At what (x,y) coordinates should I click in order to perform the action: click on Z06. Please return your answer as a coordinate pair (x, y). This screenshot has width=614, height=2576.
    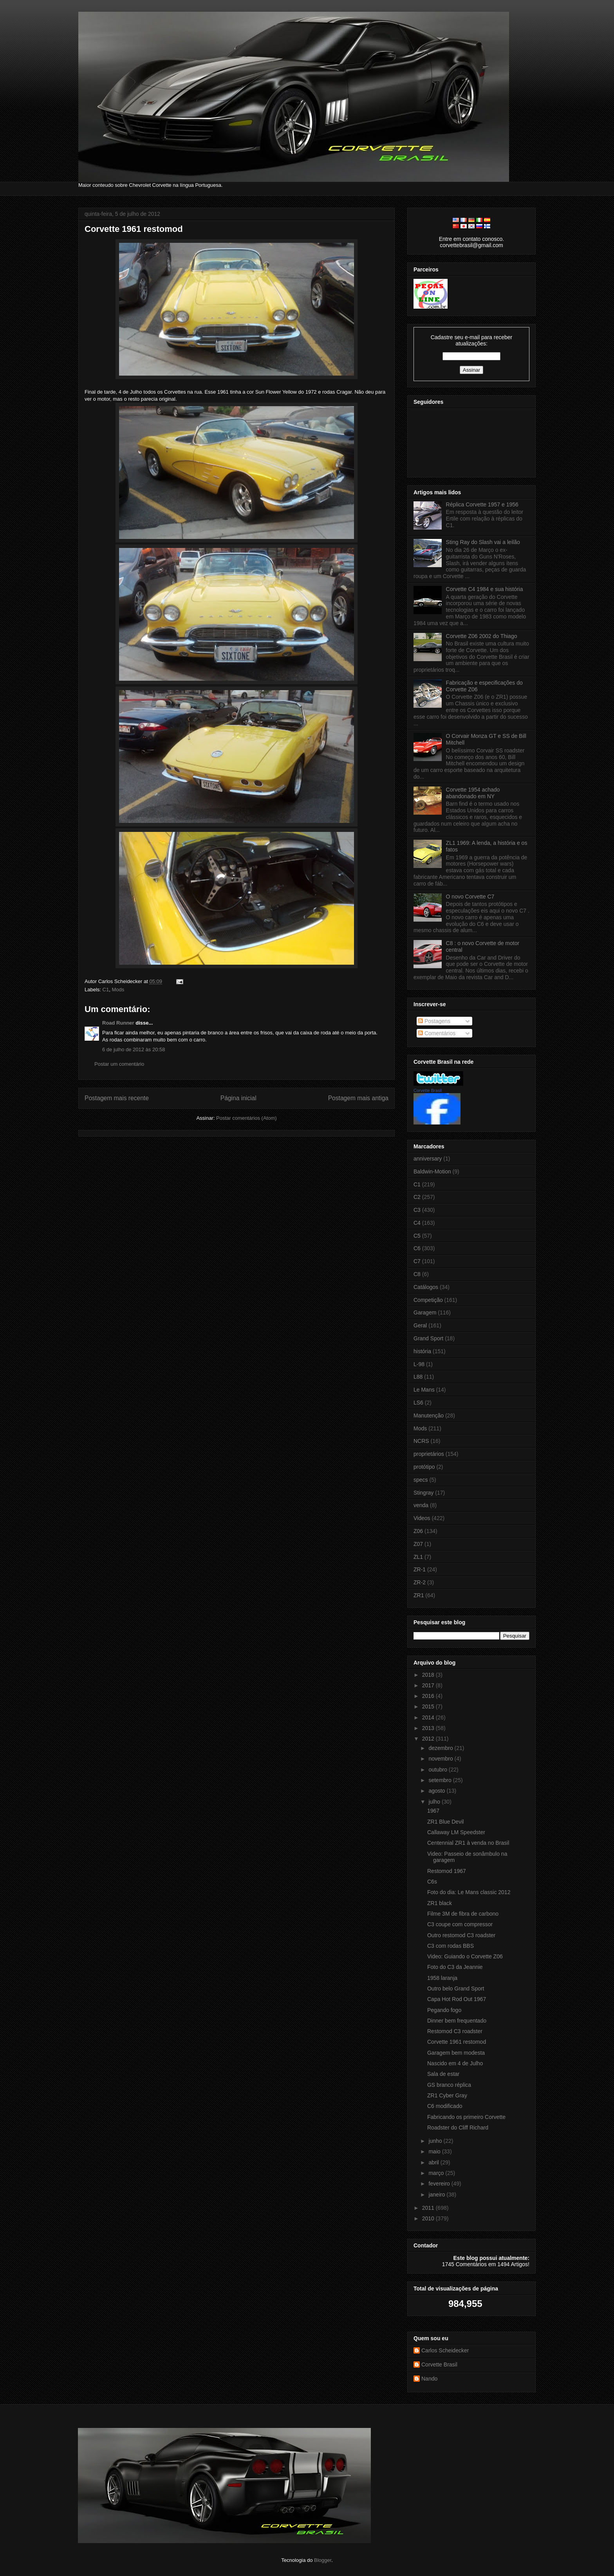
    Looking at the image, I should click on (418, 1531).